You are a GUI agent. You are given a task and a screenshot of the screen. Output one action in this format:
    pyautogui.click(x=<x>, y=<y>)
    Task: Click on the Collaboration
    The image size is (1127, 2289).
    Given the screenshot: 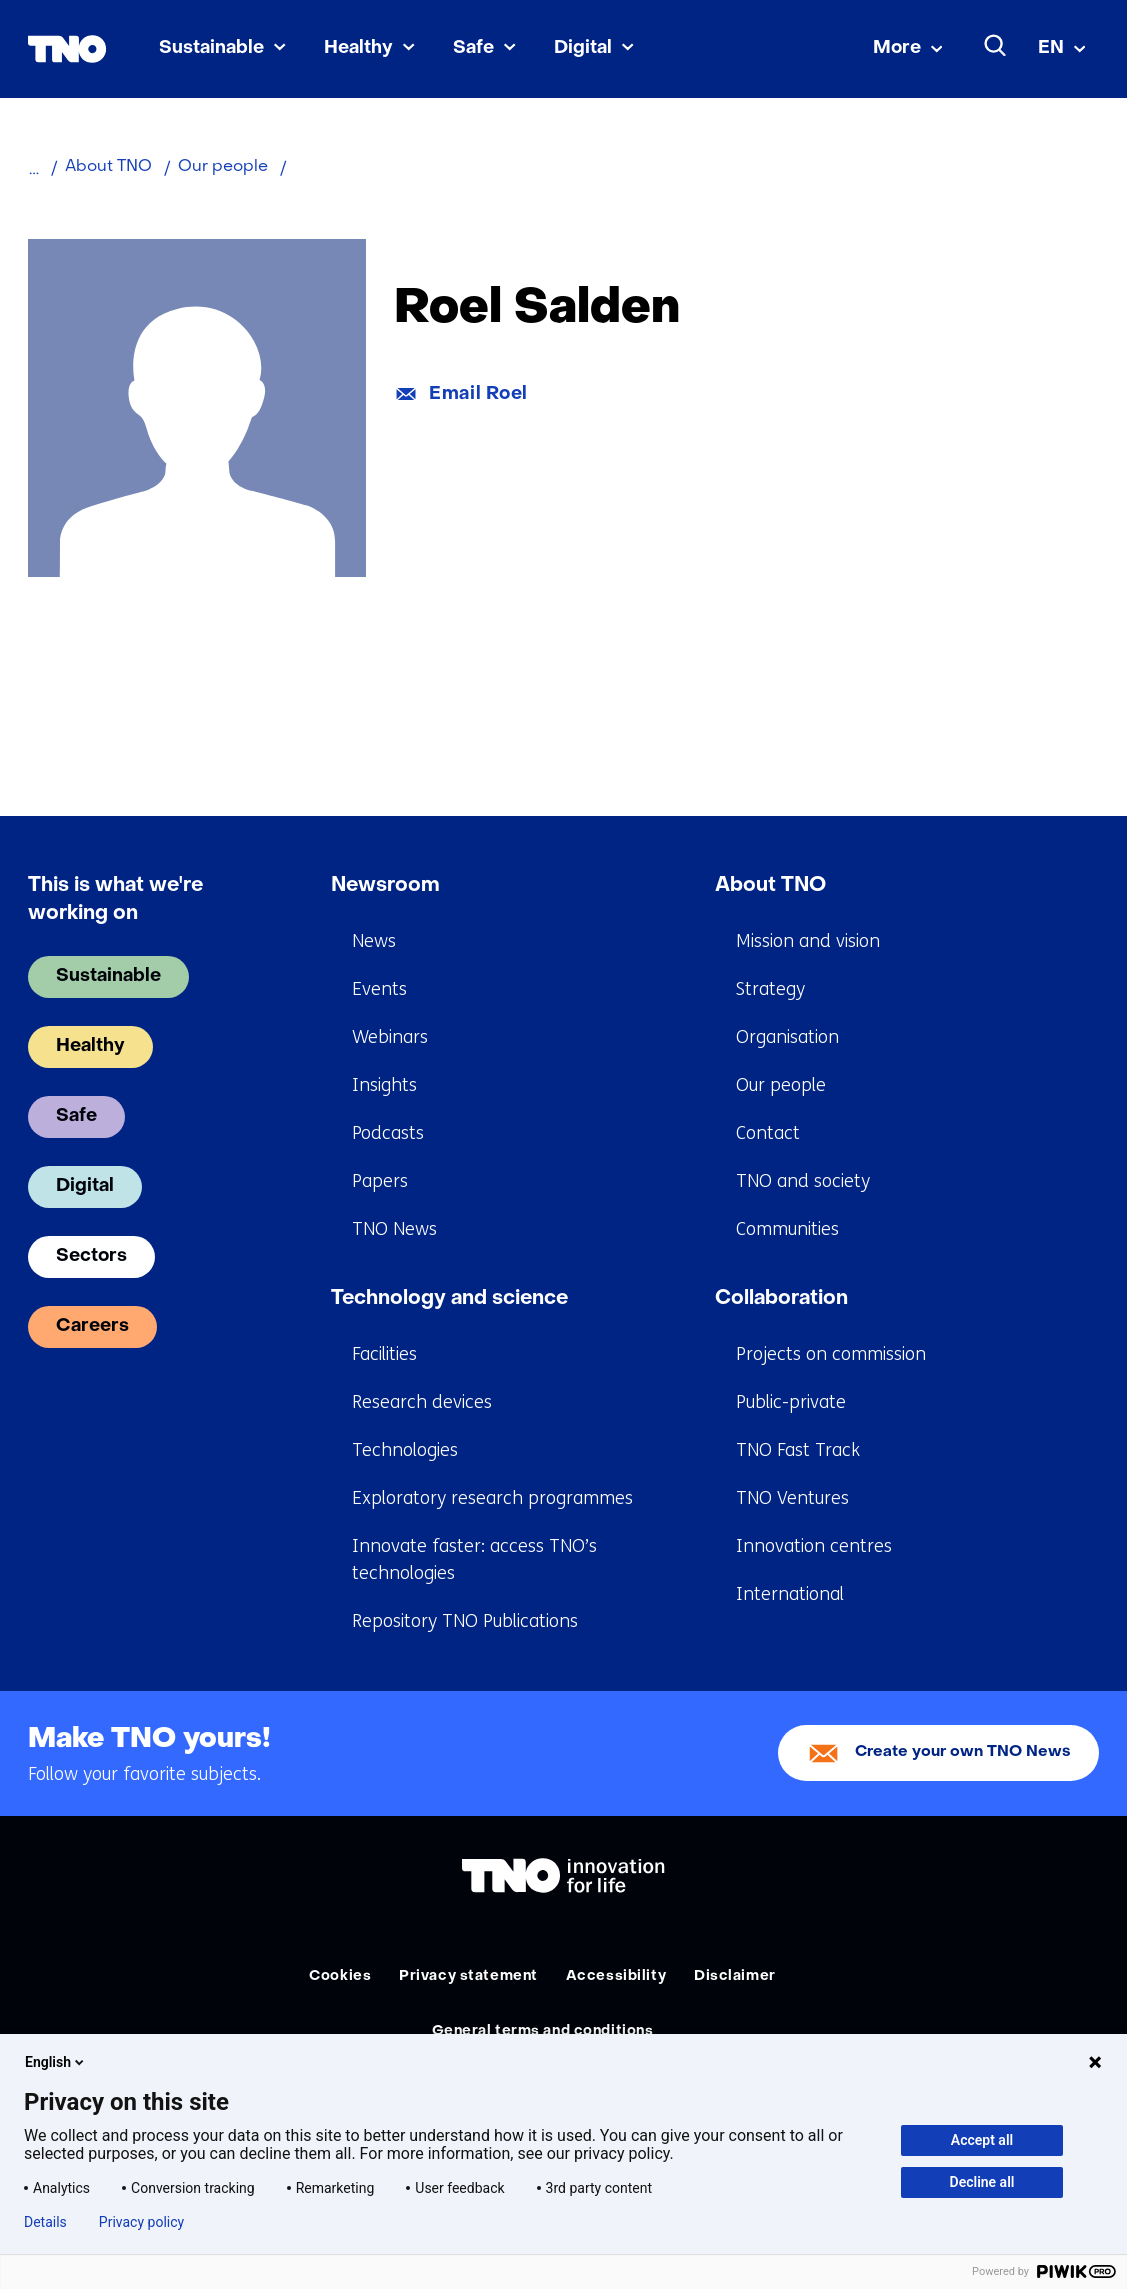 What is the action you would take?
    pyautogui.click(x=781, y=1299)
    